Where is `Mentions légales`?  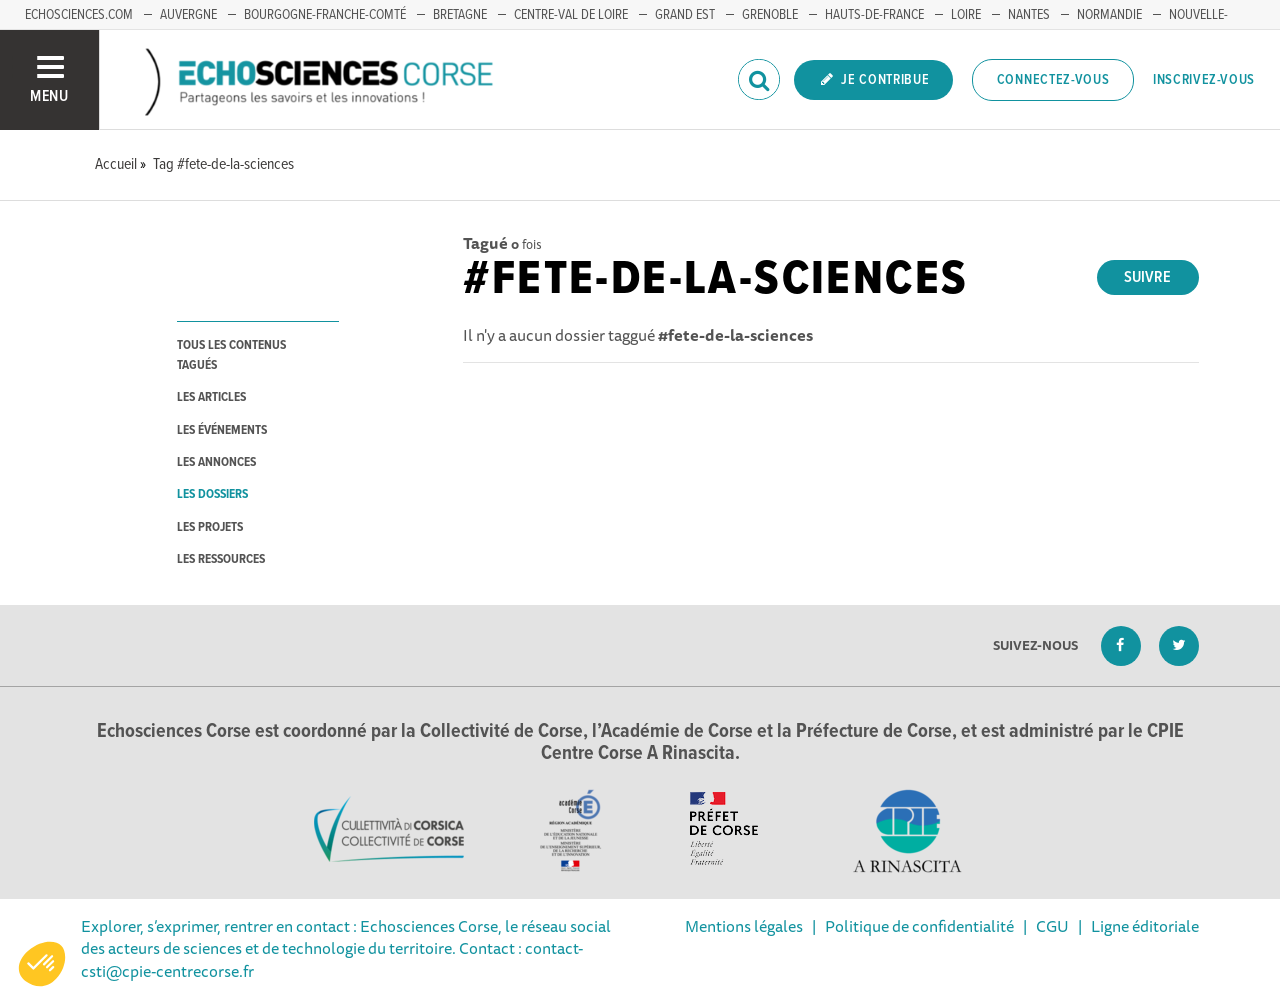
Mentions légales is located at coordinates (744, 926).